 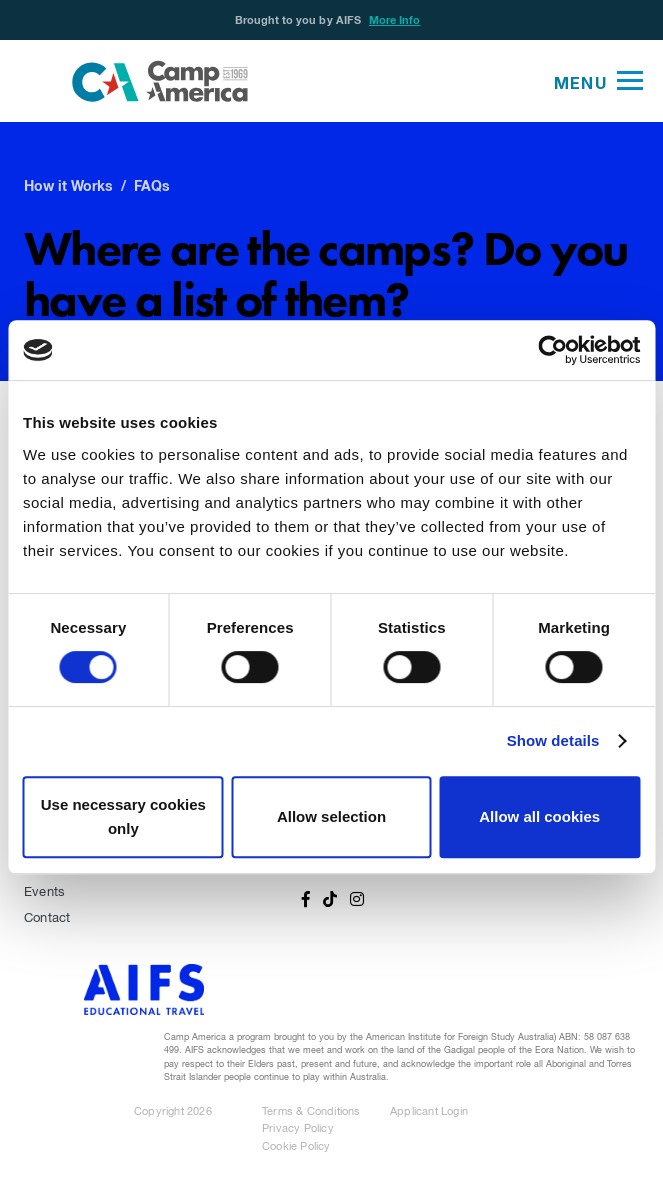 I want to click on [Cookiebot by Usercentrics - opens in a new window], so click(x=552, y=350).